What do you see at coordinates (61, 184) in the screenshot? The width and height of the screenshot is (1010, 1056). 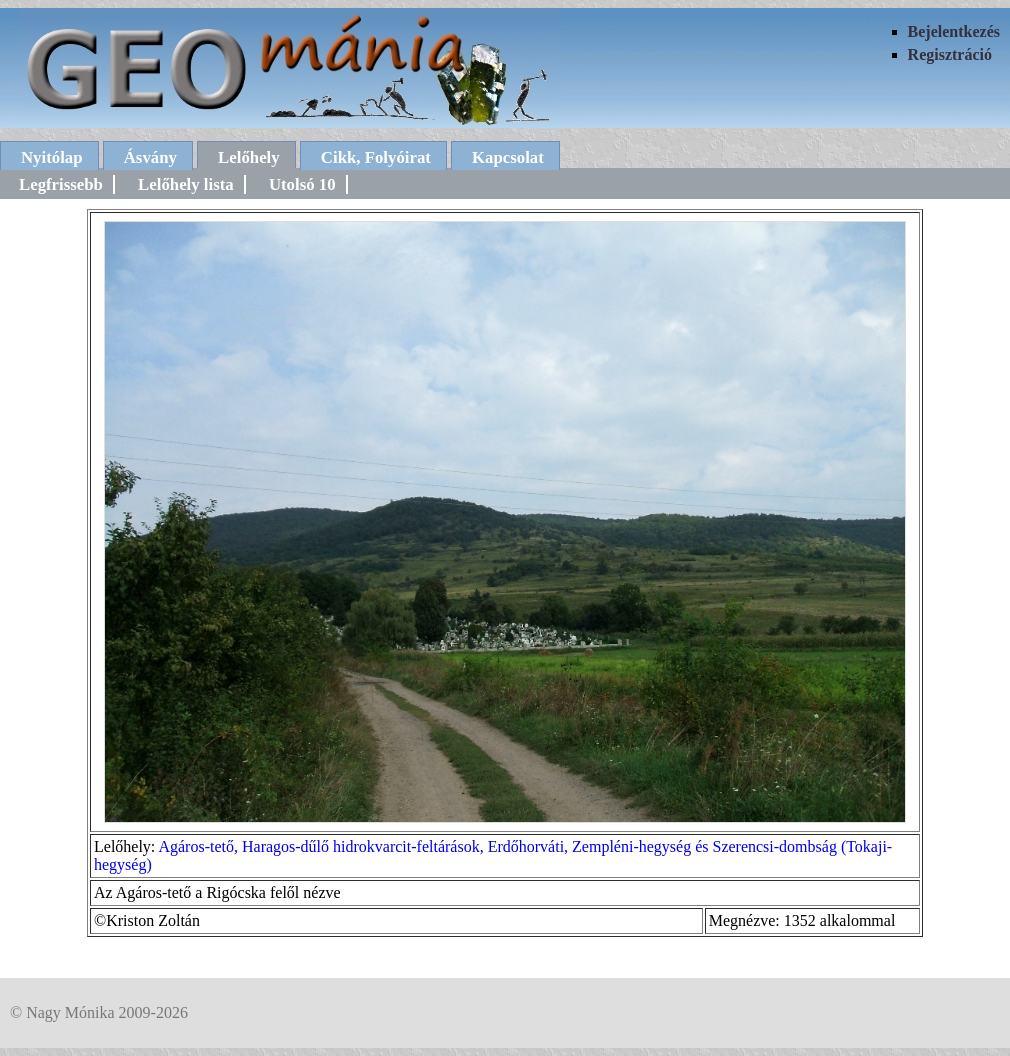 I see `Legfrissebb` at bounding box center [61, 184].